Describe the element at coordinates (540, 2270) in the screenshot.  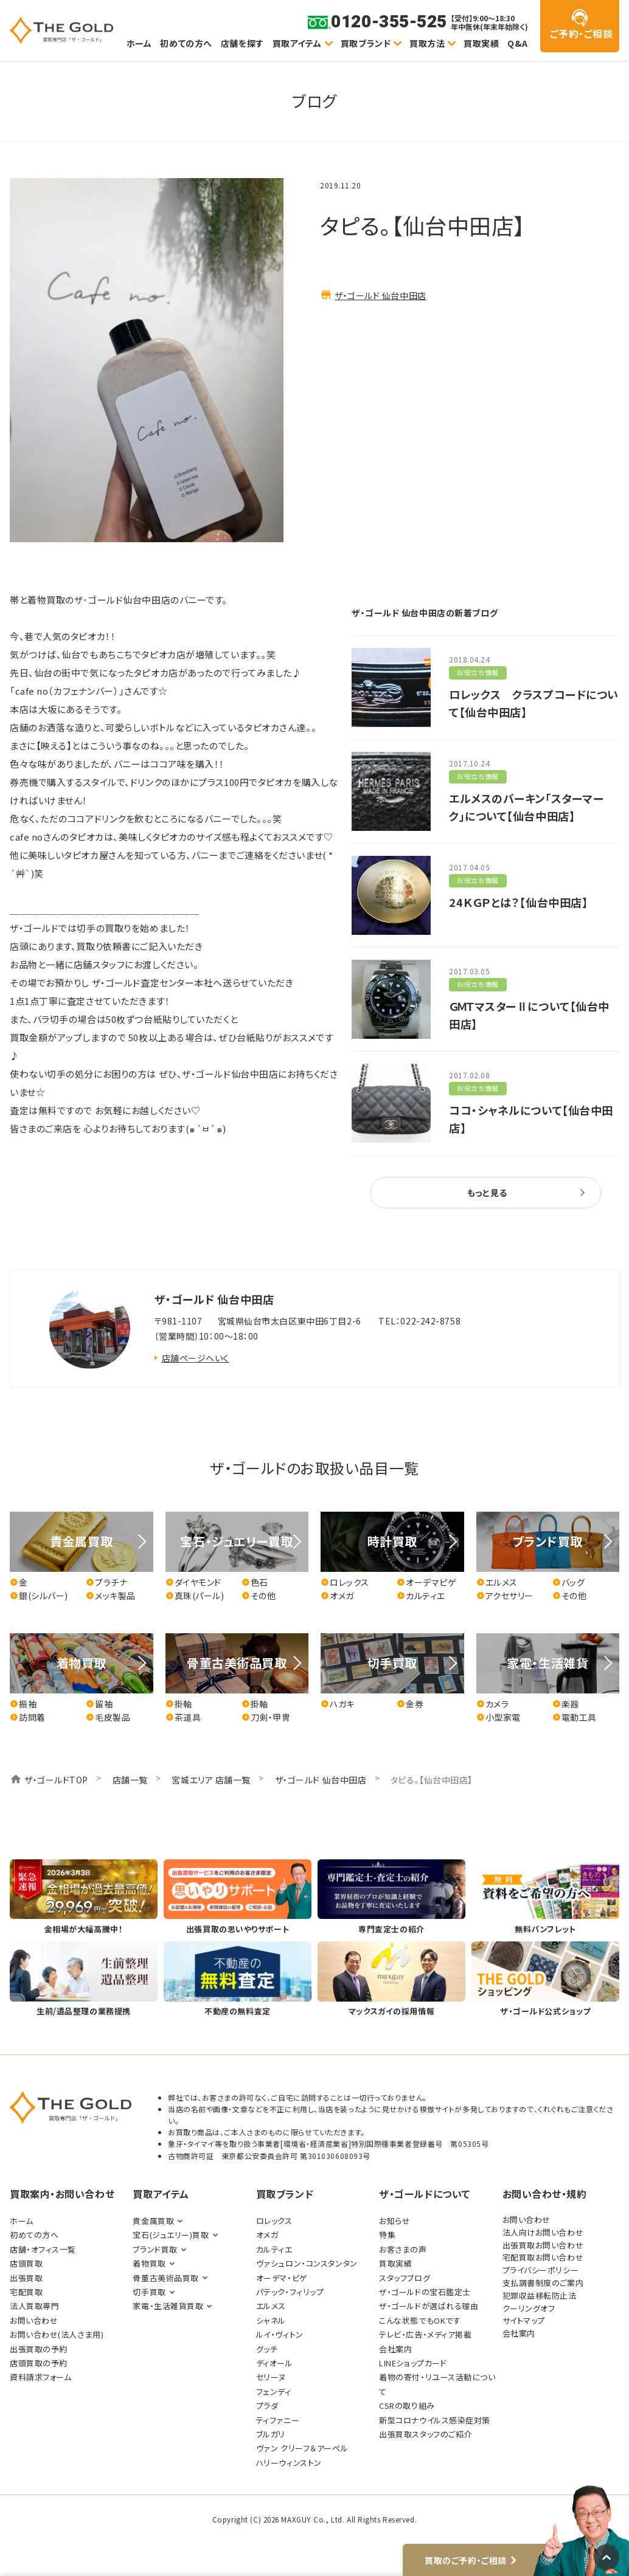
I see `プライバシーポリシー` at that location.